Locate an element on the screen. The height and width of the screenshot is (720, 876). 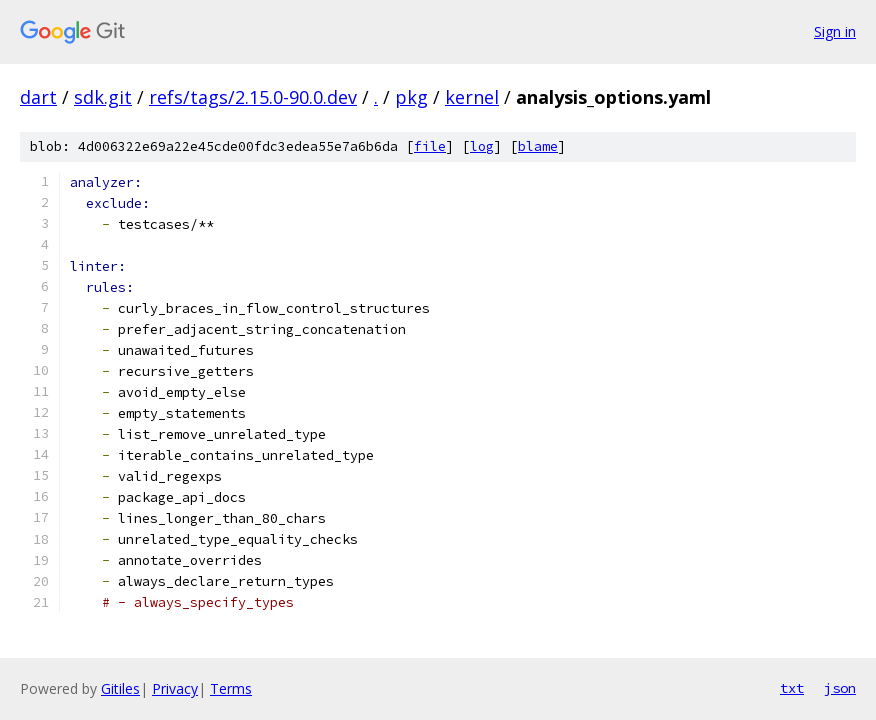
blame is located at coordinates (538, 146).